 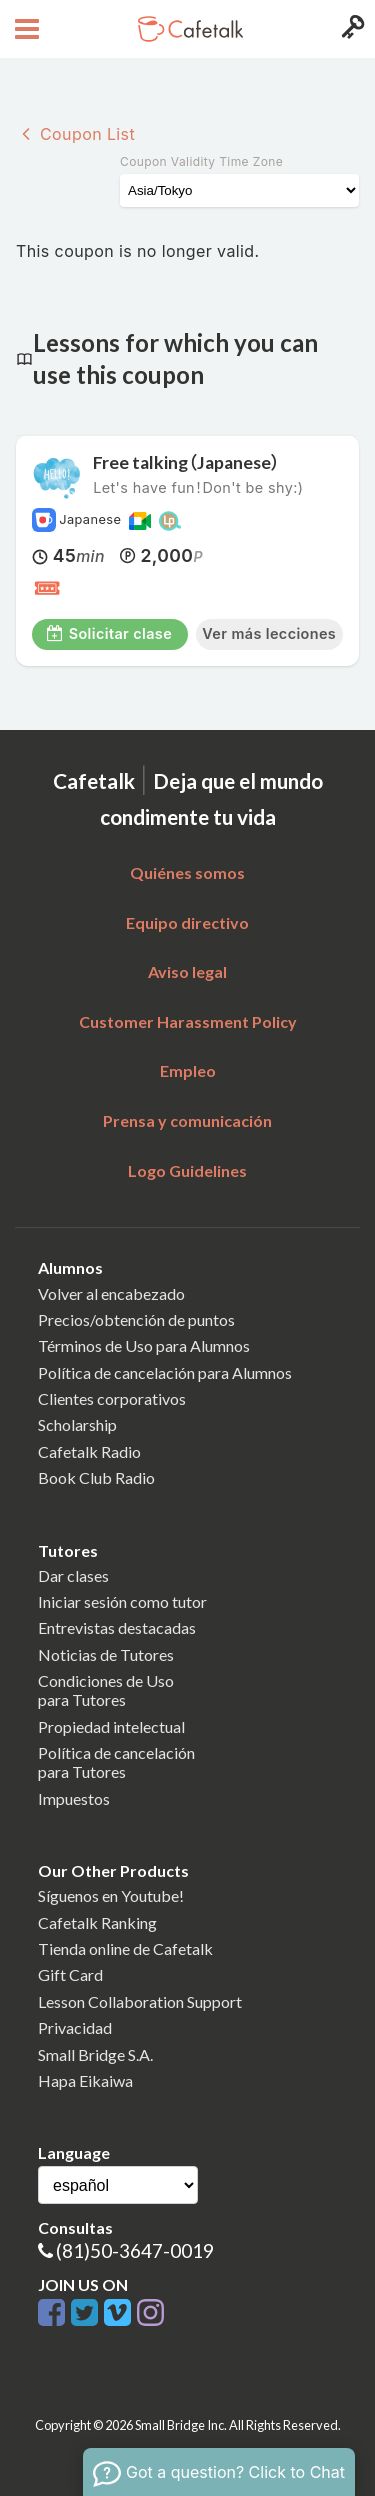 What do you see at coordinates (136, 1319) in the screenshot?
I see `Precios/obtención de puntos` at bounding box center [136, 1319].